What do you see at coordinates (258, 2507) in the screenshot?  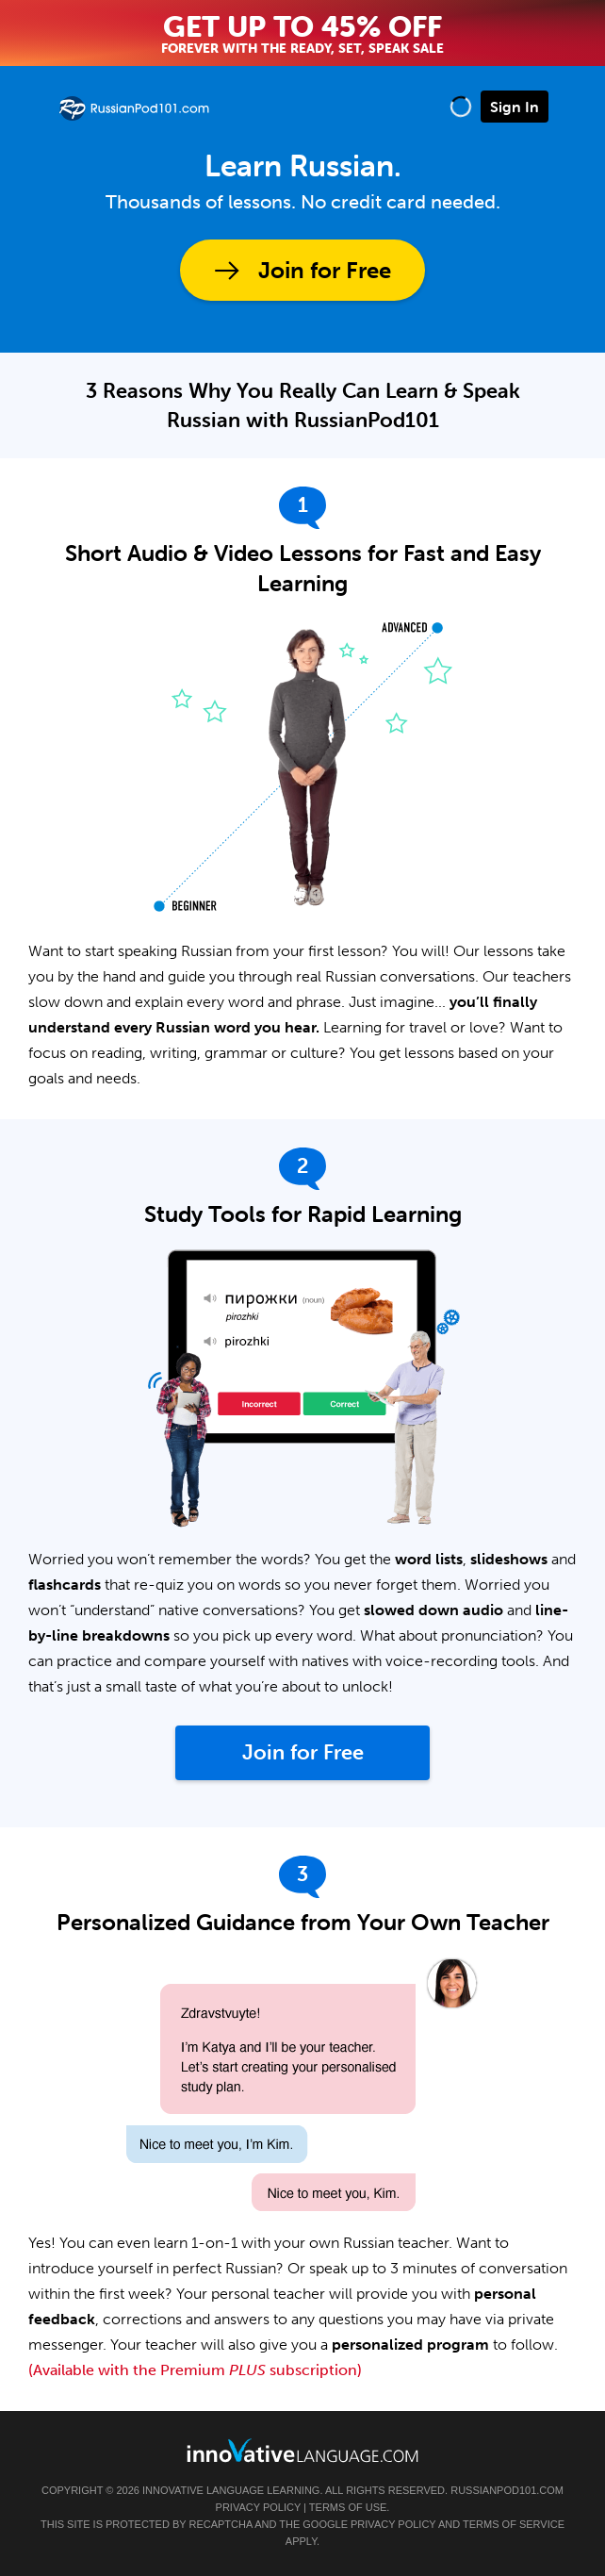 I see `Privacy Policy` at bounding box center [258, 2507].